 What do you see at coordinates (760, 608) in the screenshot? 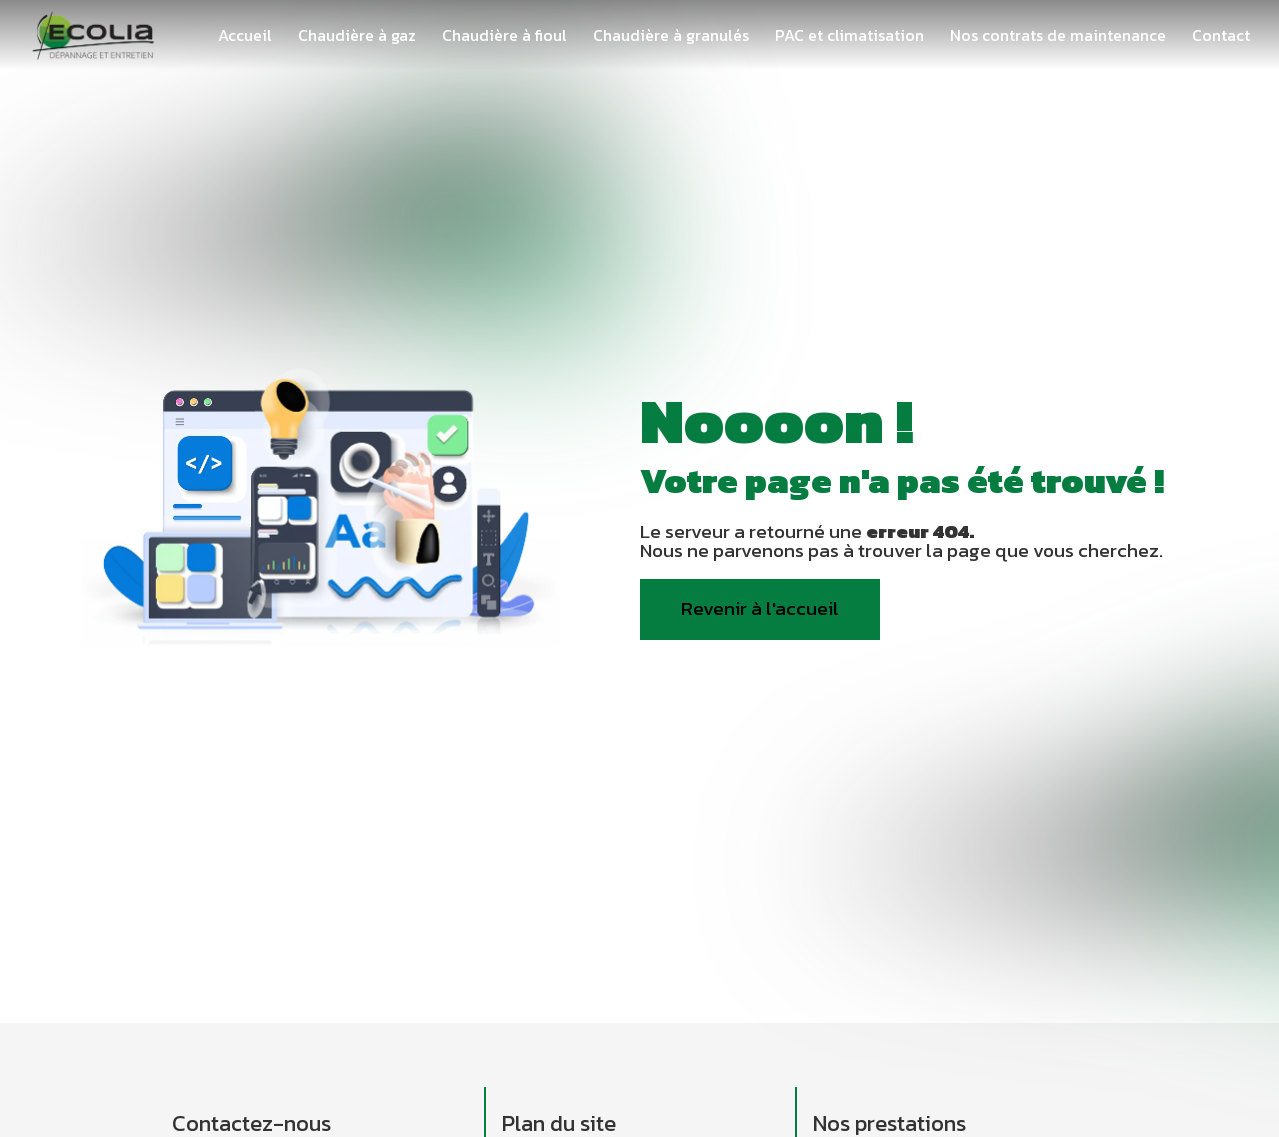
I see `Revenir à l'accueil` at bounding box center [760, 608].